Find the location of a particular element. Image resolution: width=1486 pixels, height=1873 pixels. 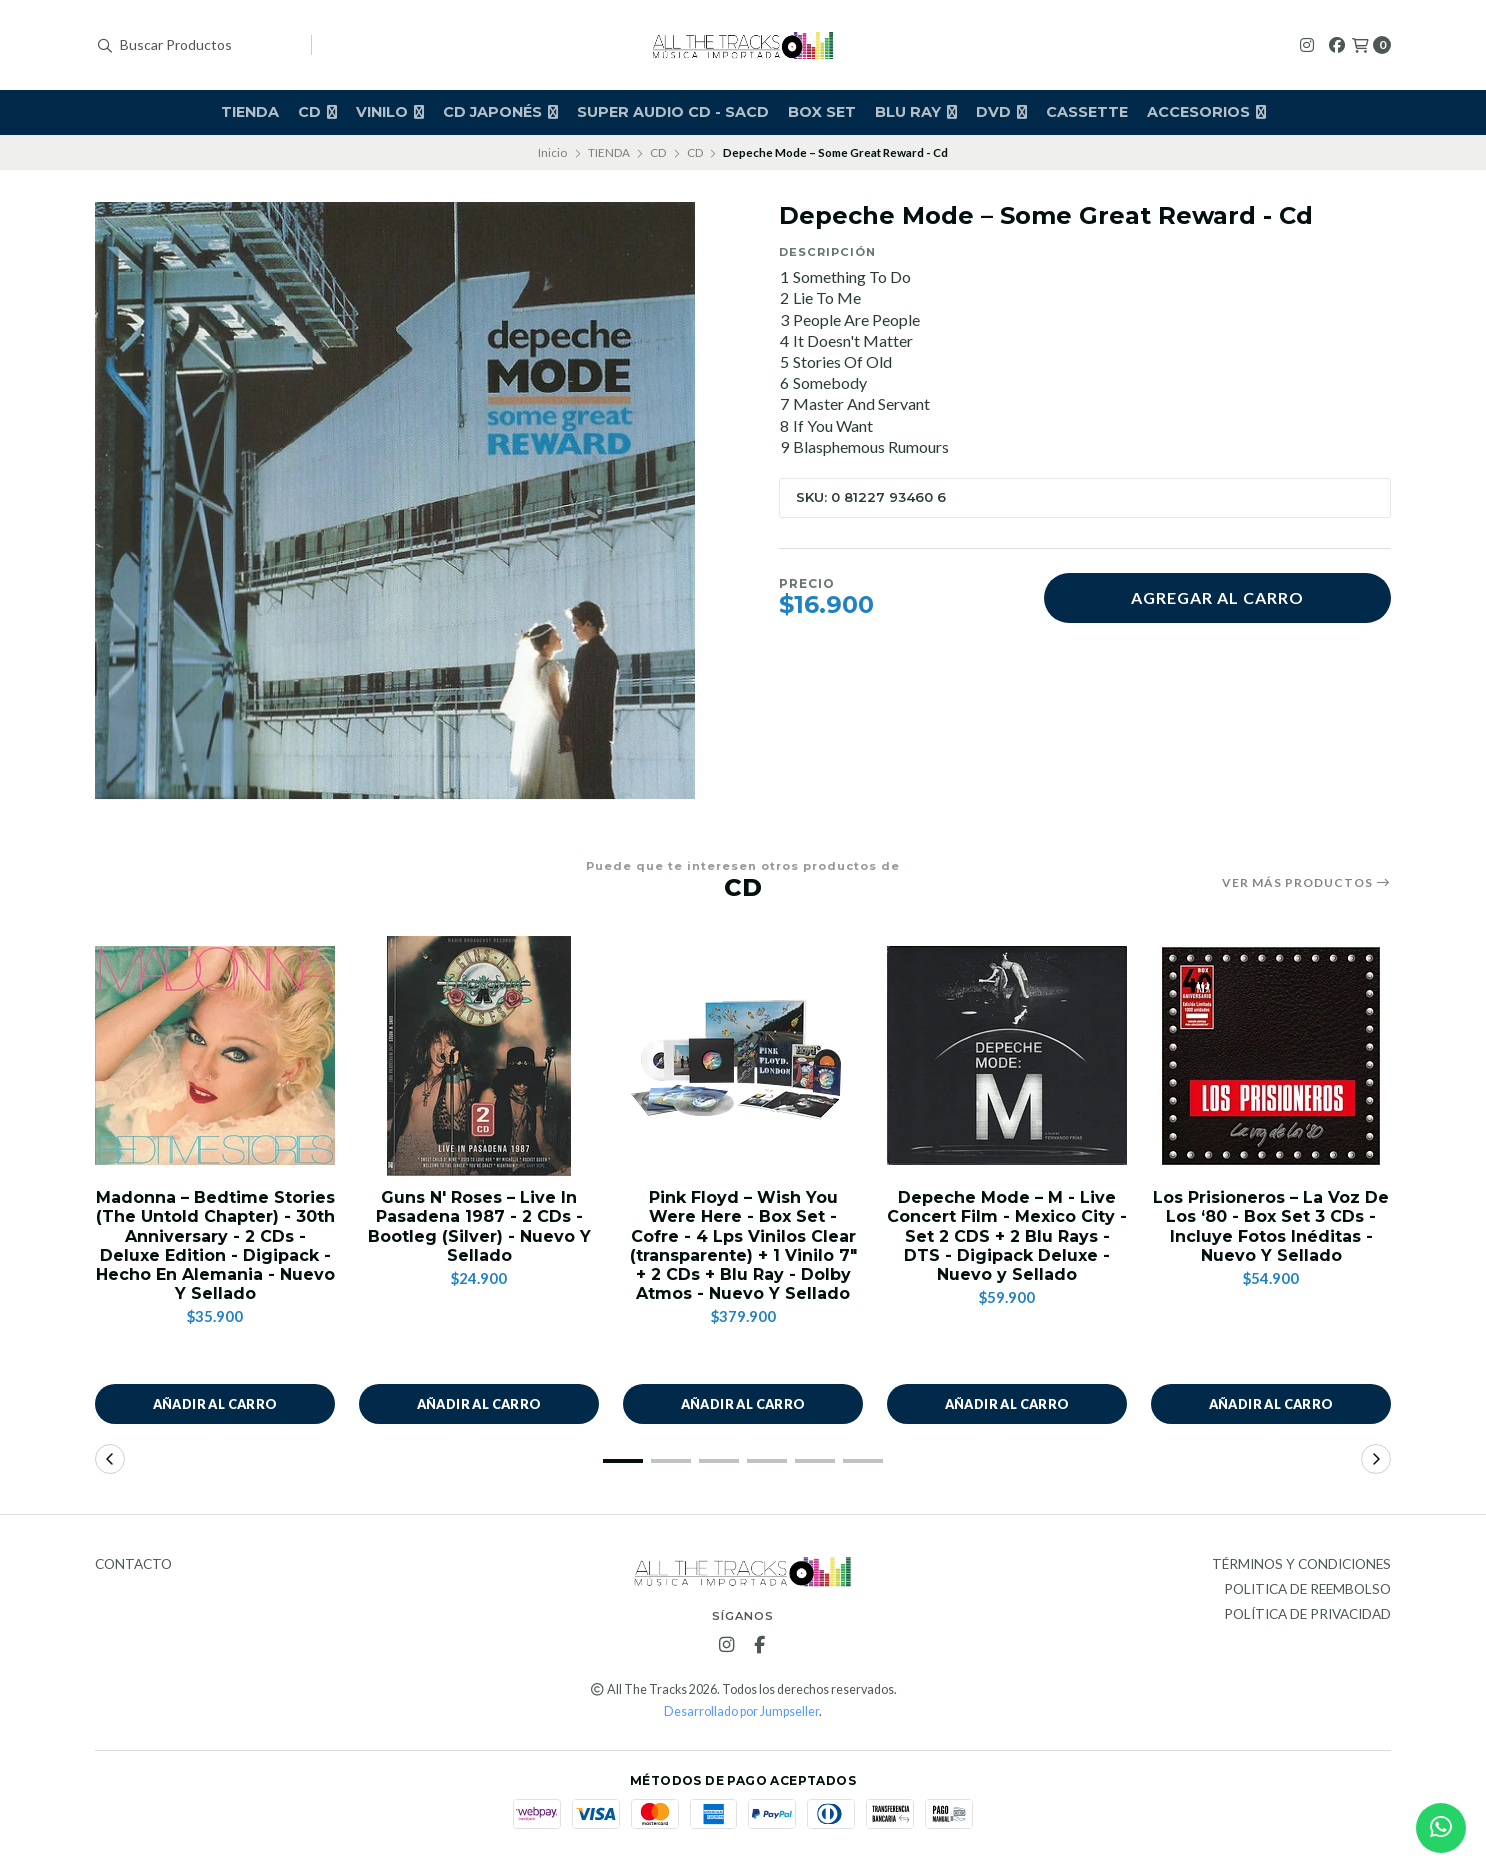

Agregar al carro is located at coordinates (1217, 597).